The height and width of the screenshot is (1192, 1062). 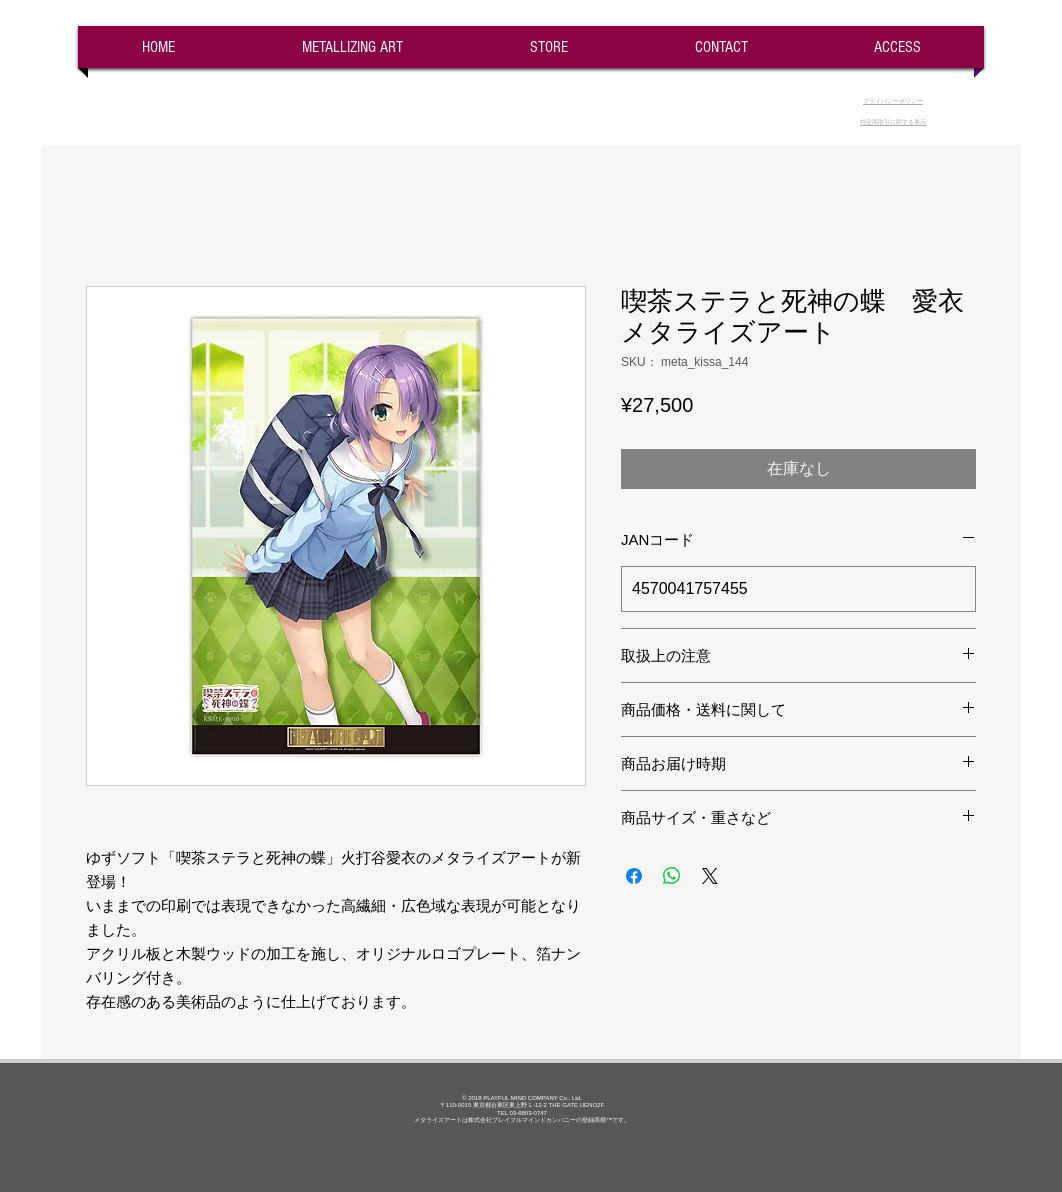 What do you see at coordinates (634, 876) in the screenshot?
I see `[Facebook でシェア]` at bounding box center [634, 876].